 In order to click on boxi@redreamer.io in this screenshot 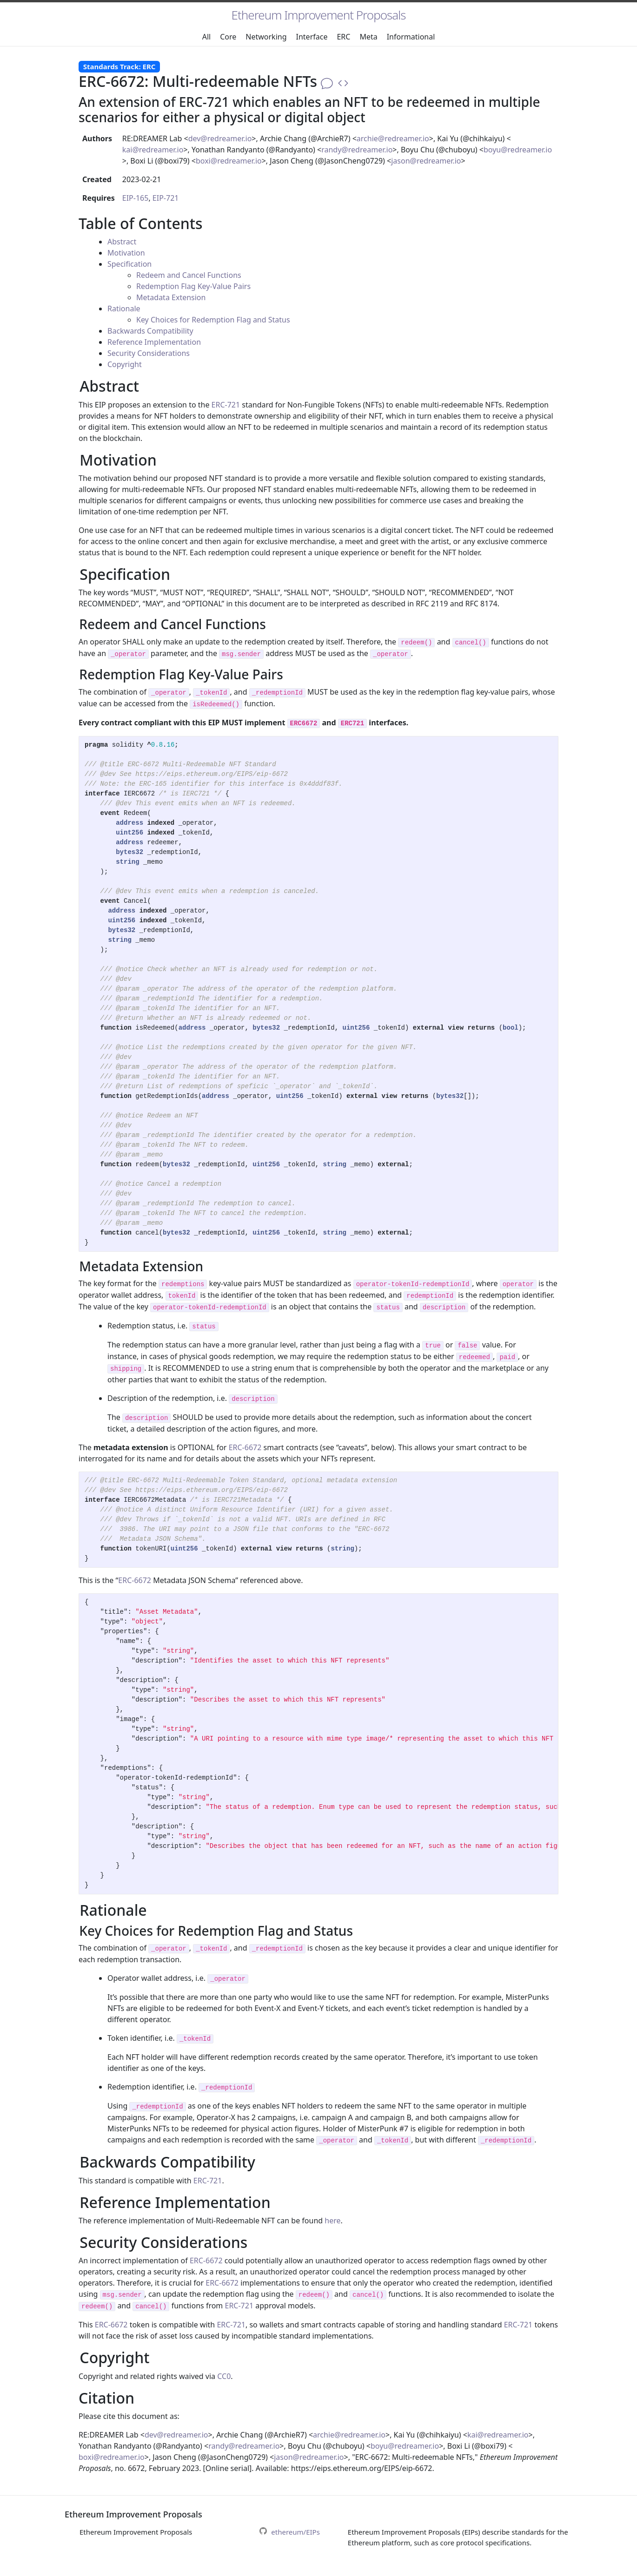, I will do `click(229, 161)`.